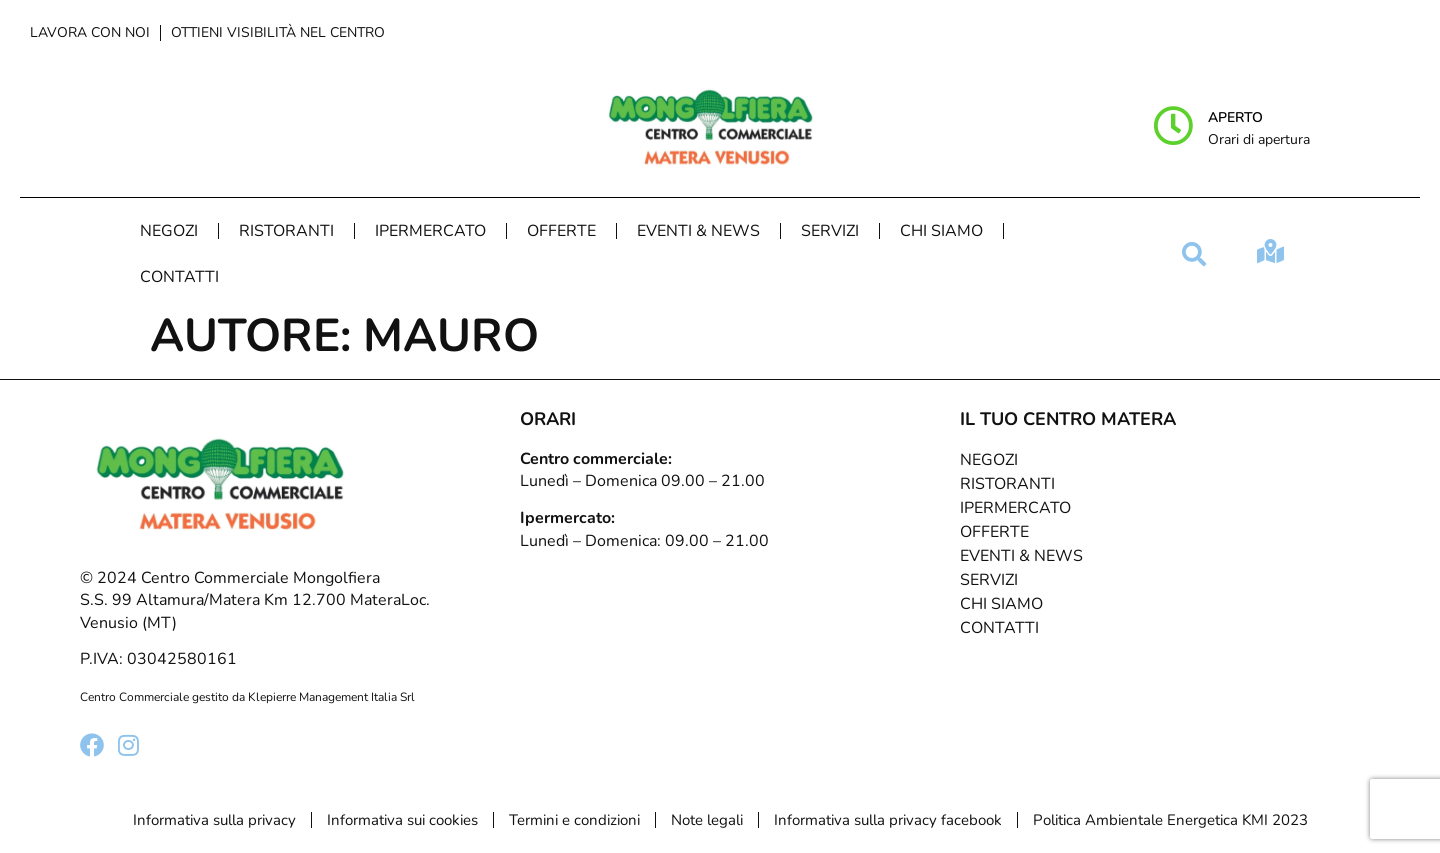 The height and width of the screenshot is (853, 1440). I want to click on Offerte, so click(561, 231).